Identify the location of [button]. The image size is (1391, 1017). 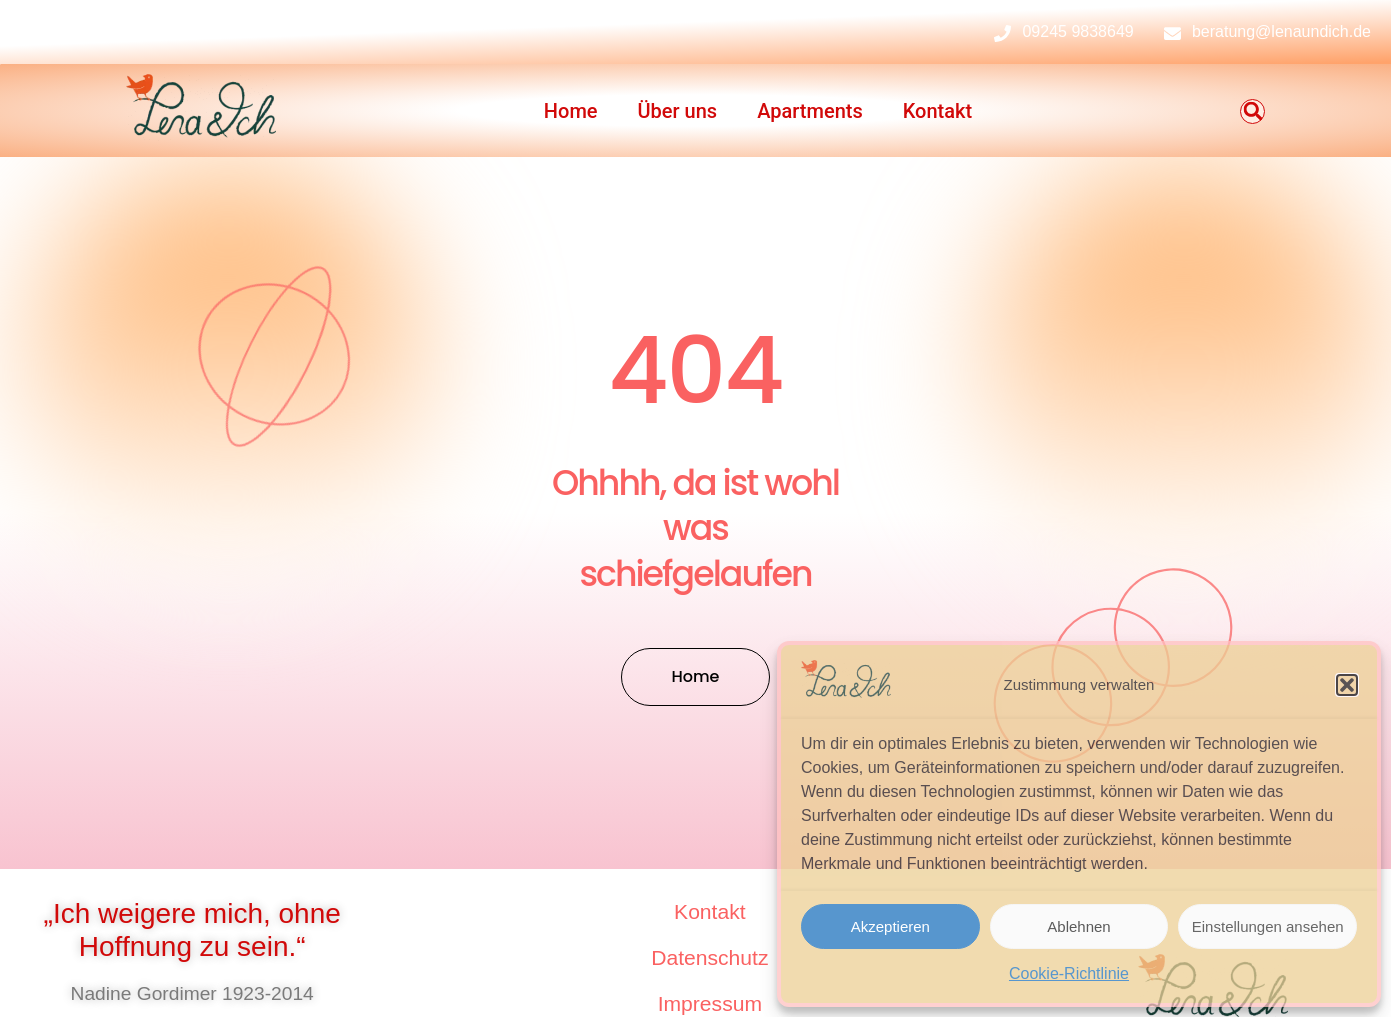
(1347, 685).